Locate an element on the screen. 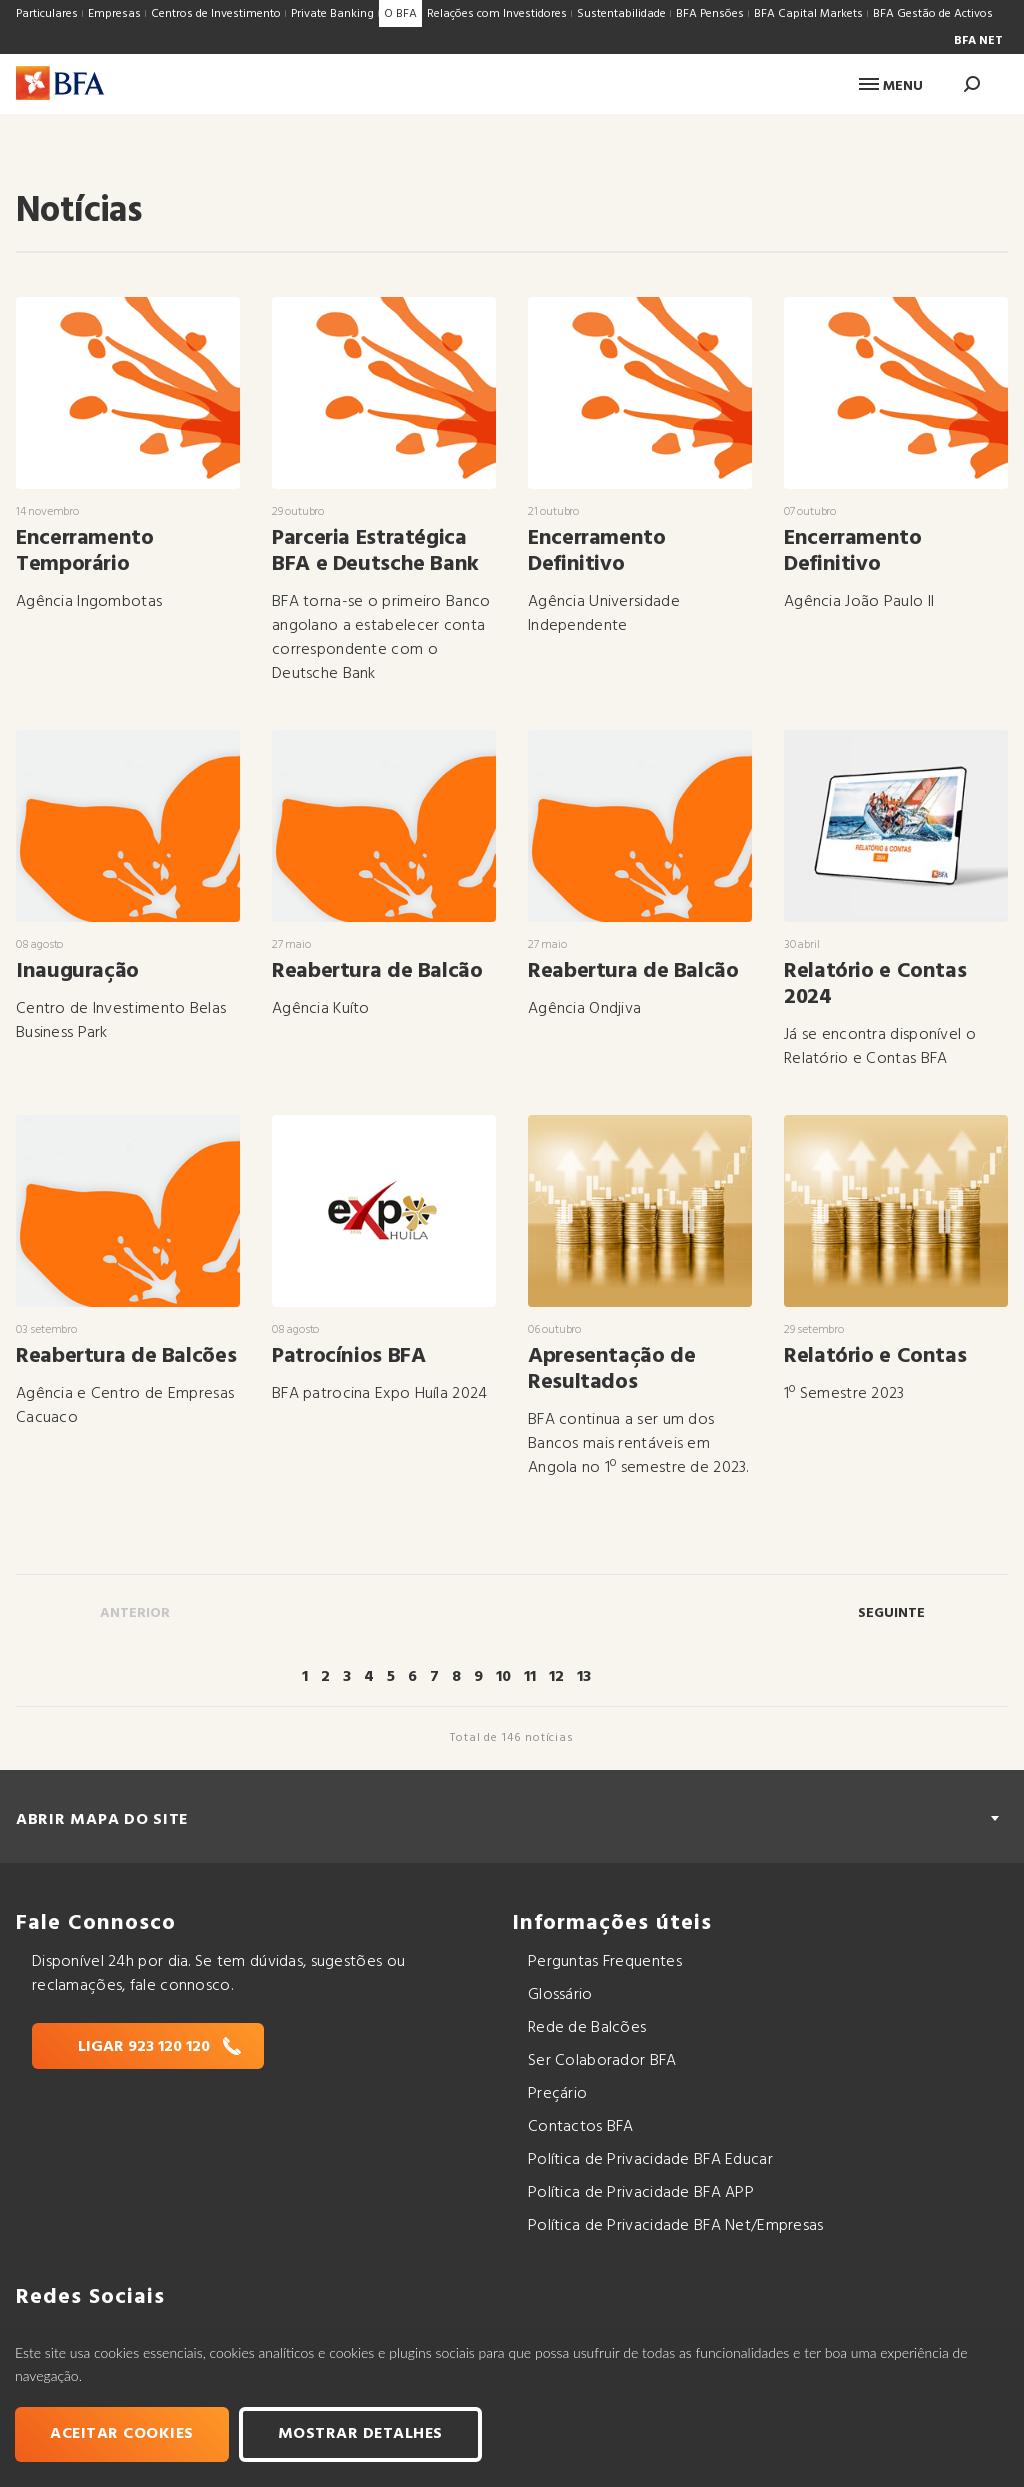 Image resolution: width=1024 pixels, height=2487 pixels. Política de Privacidade BFA APP is located at coordinates (641, 2193).